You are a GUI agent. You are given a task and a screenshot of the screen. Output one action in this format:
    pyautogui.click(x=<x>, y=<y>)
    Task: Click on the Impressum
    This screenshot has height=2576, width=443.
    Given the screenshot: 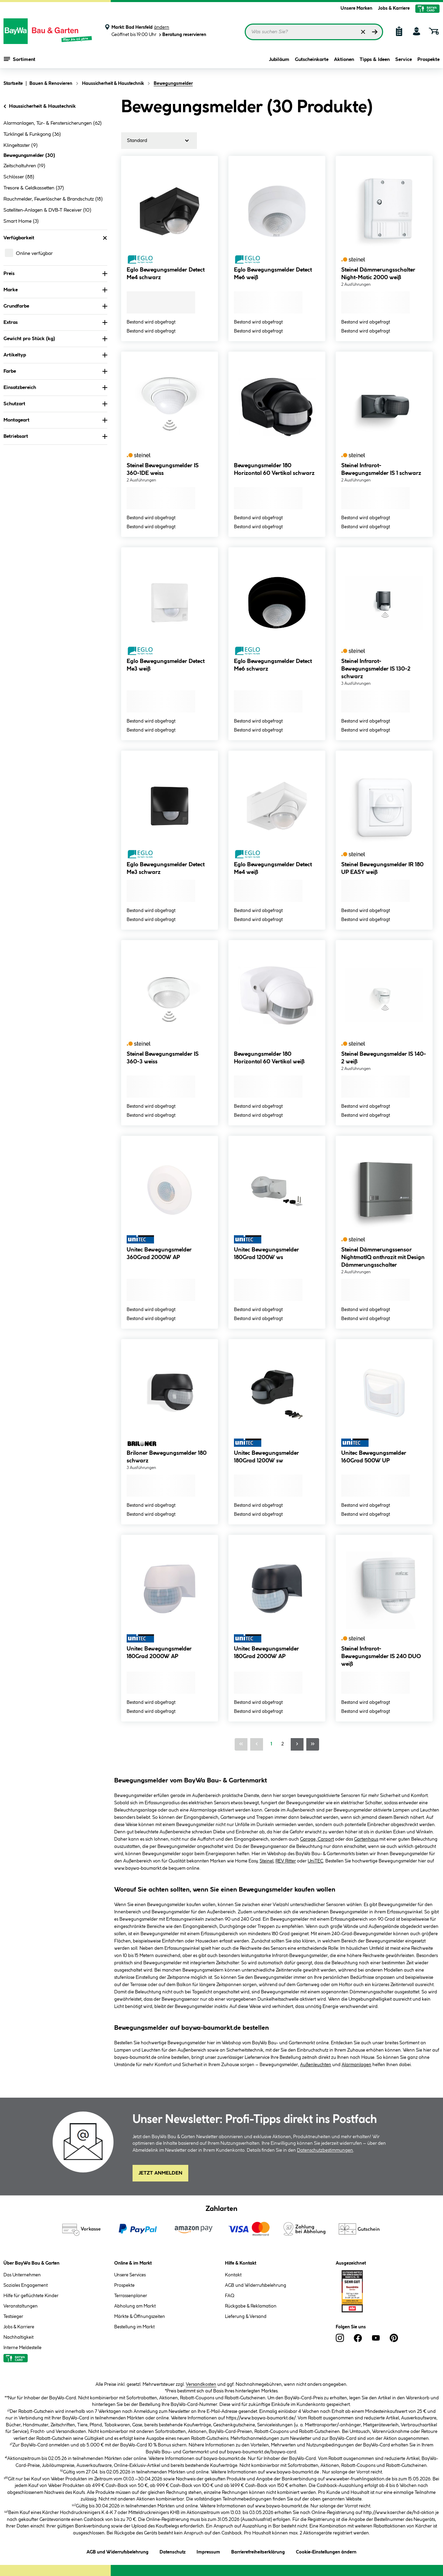 What is the action you would take?
    pyautogui.click(x=208, y=2551)
    